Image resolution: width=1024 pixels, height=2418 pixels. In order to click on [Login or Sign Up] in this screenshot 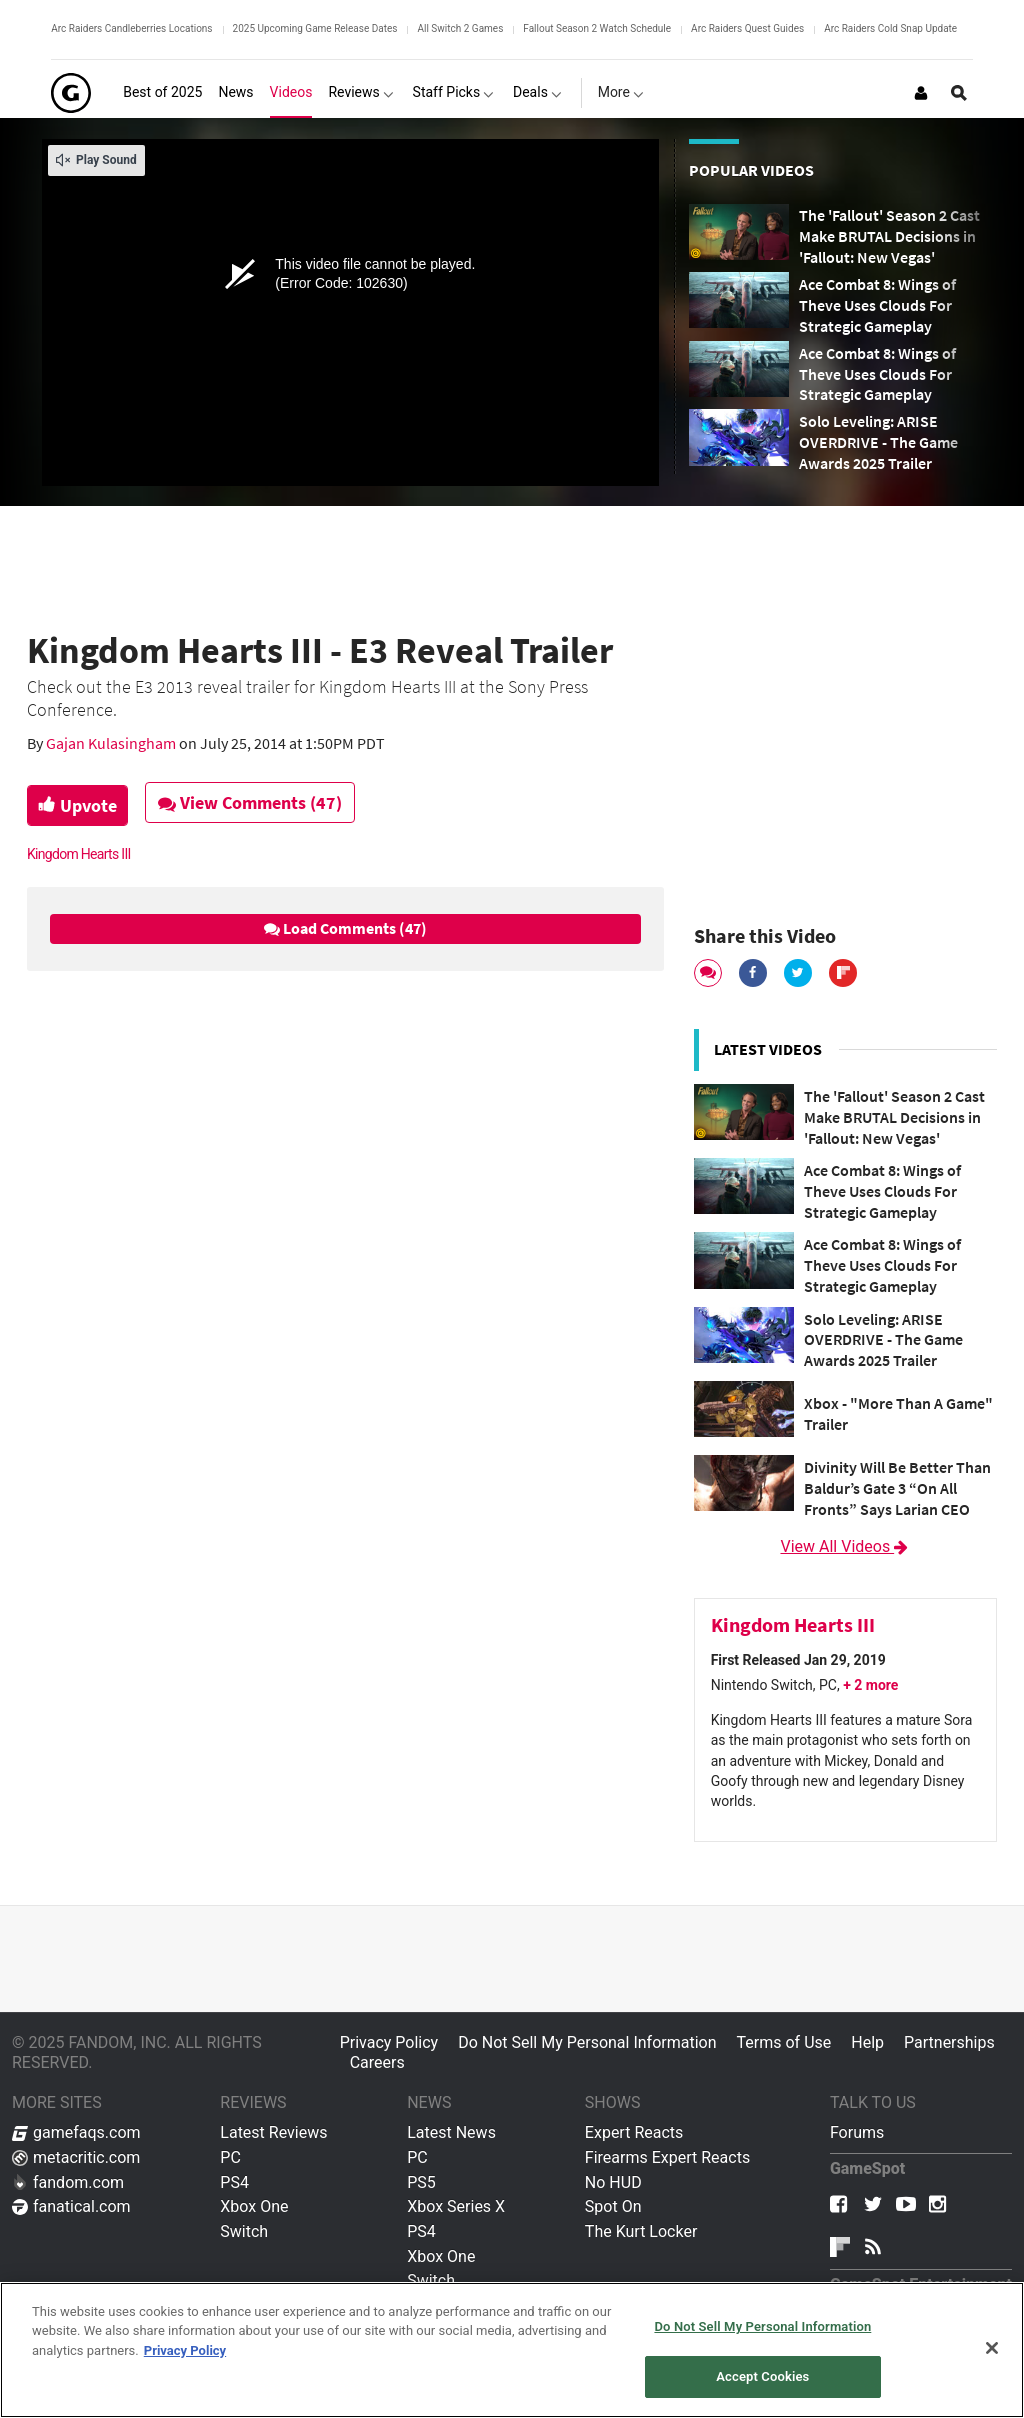, I will do `click(921, 93)`.